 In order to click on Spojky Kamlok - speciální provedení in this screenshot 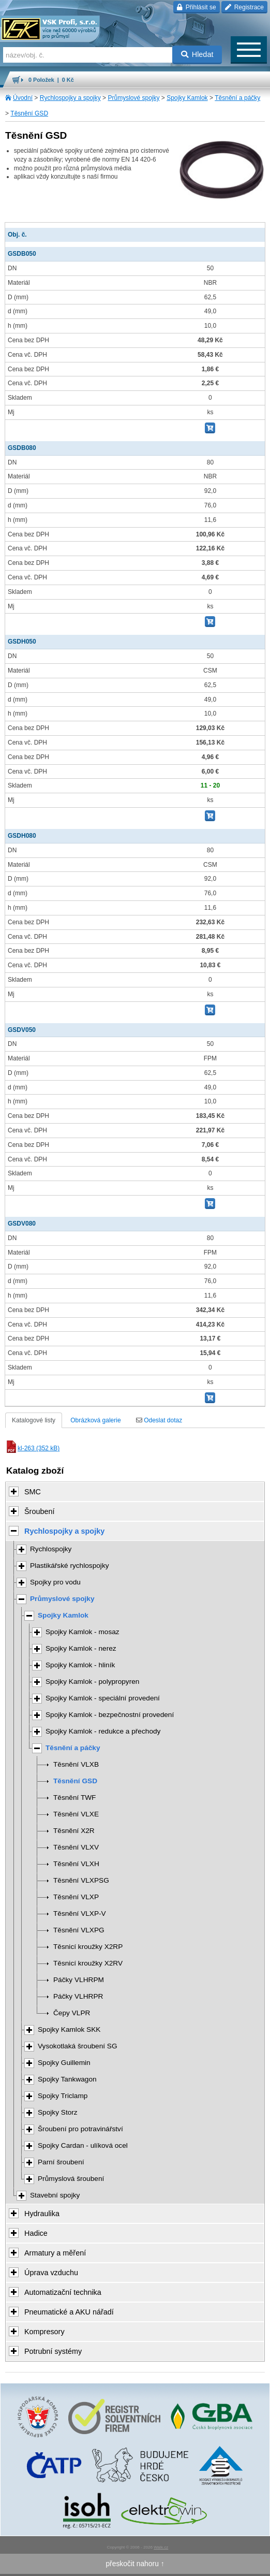, I will do `click(103, 1698)`.